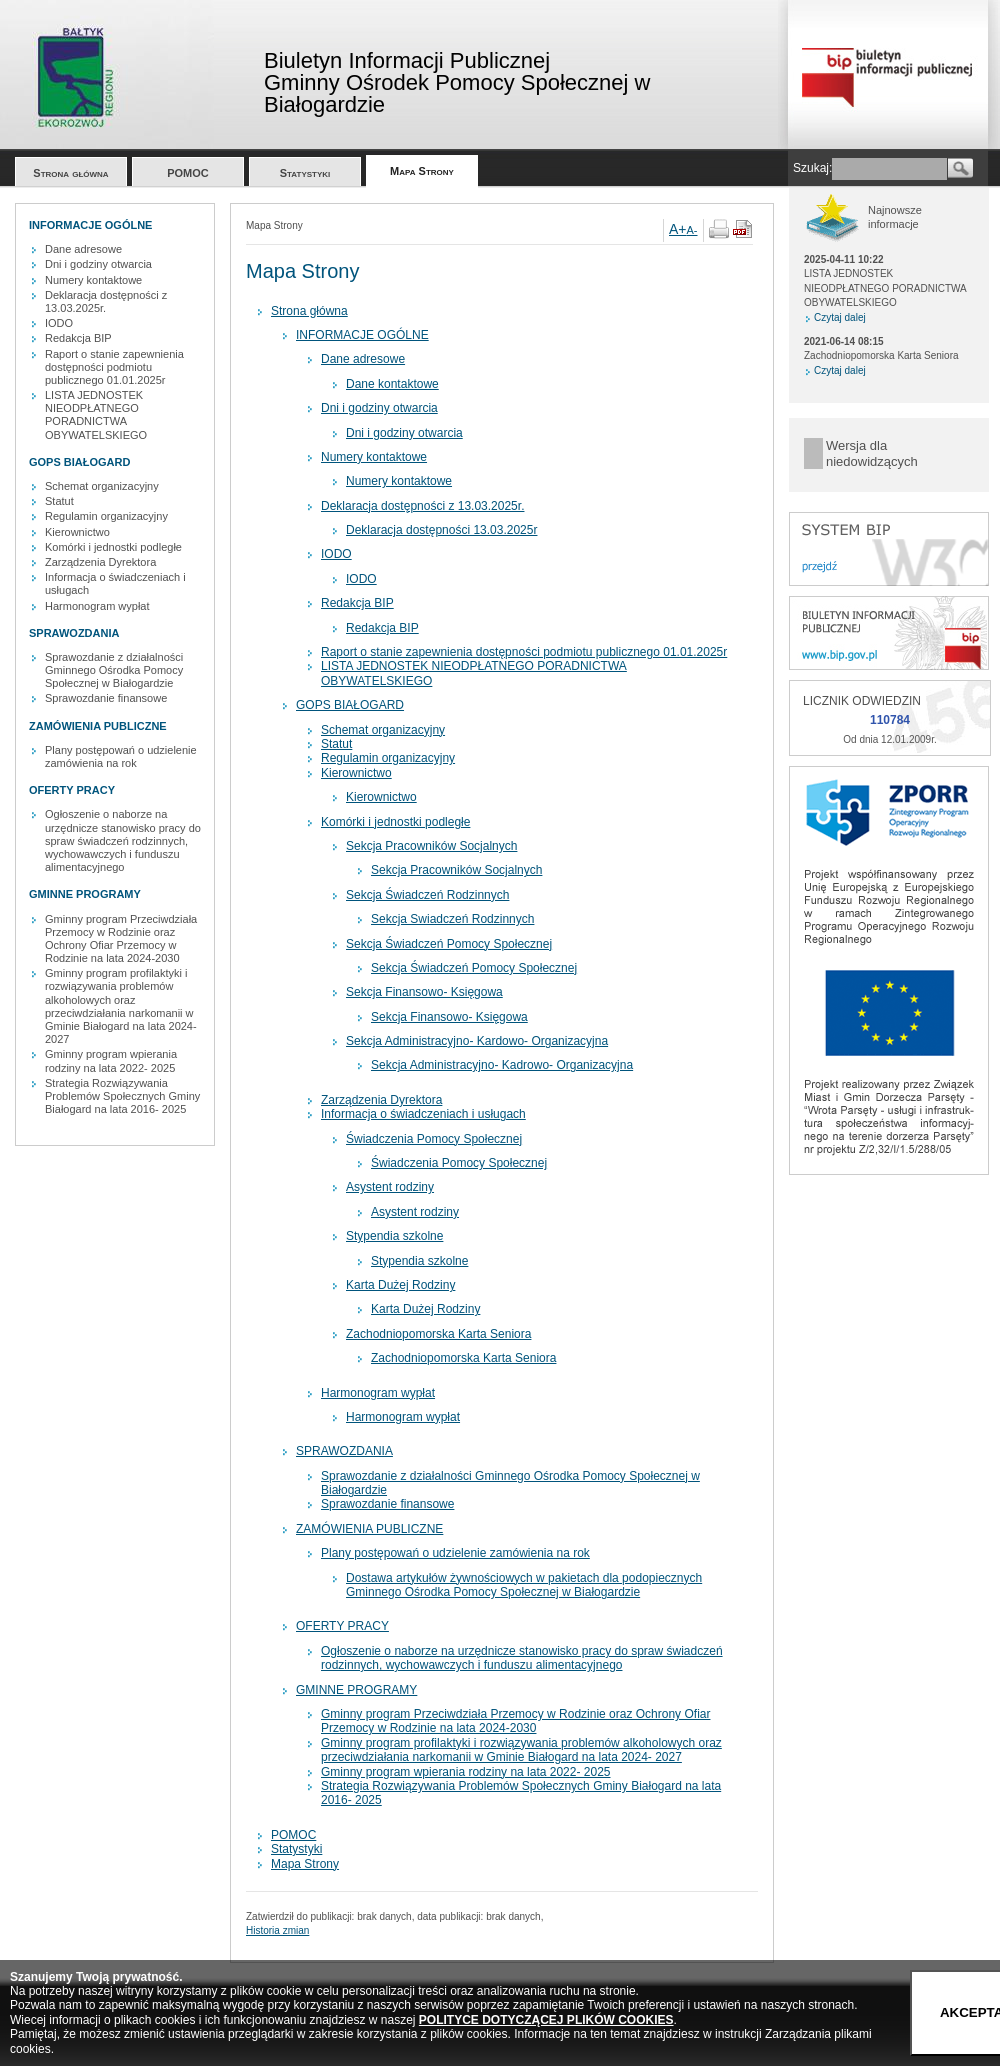  I want to click on Sprawozdanie finansowe, so click(106, 698).